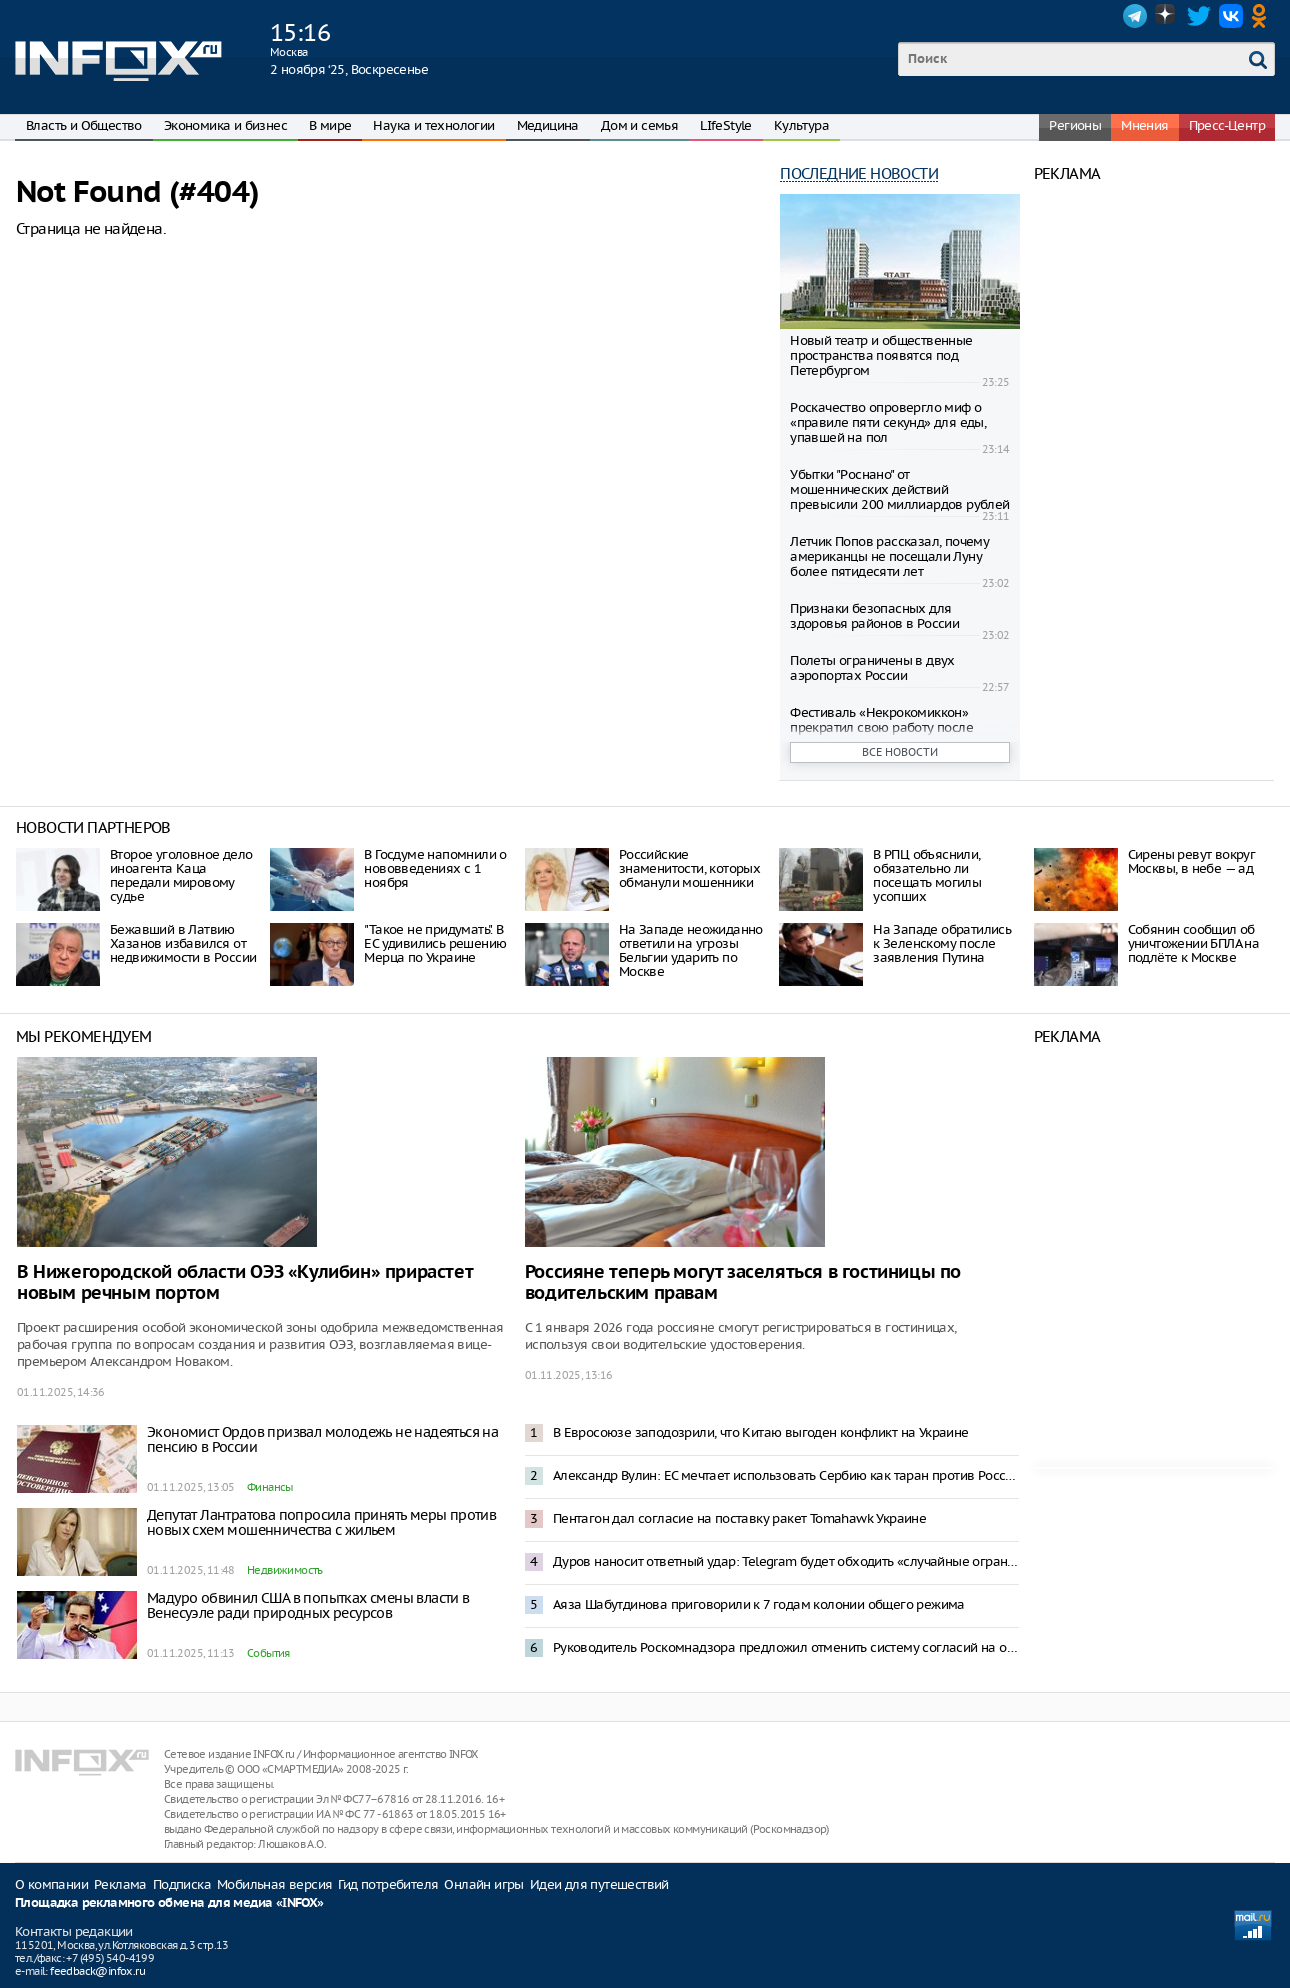  What do you see at coordinates (97, 1971) in the screenshot?
I see `feedback@infox.ru` at bounding box center [97, 1971].